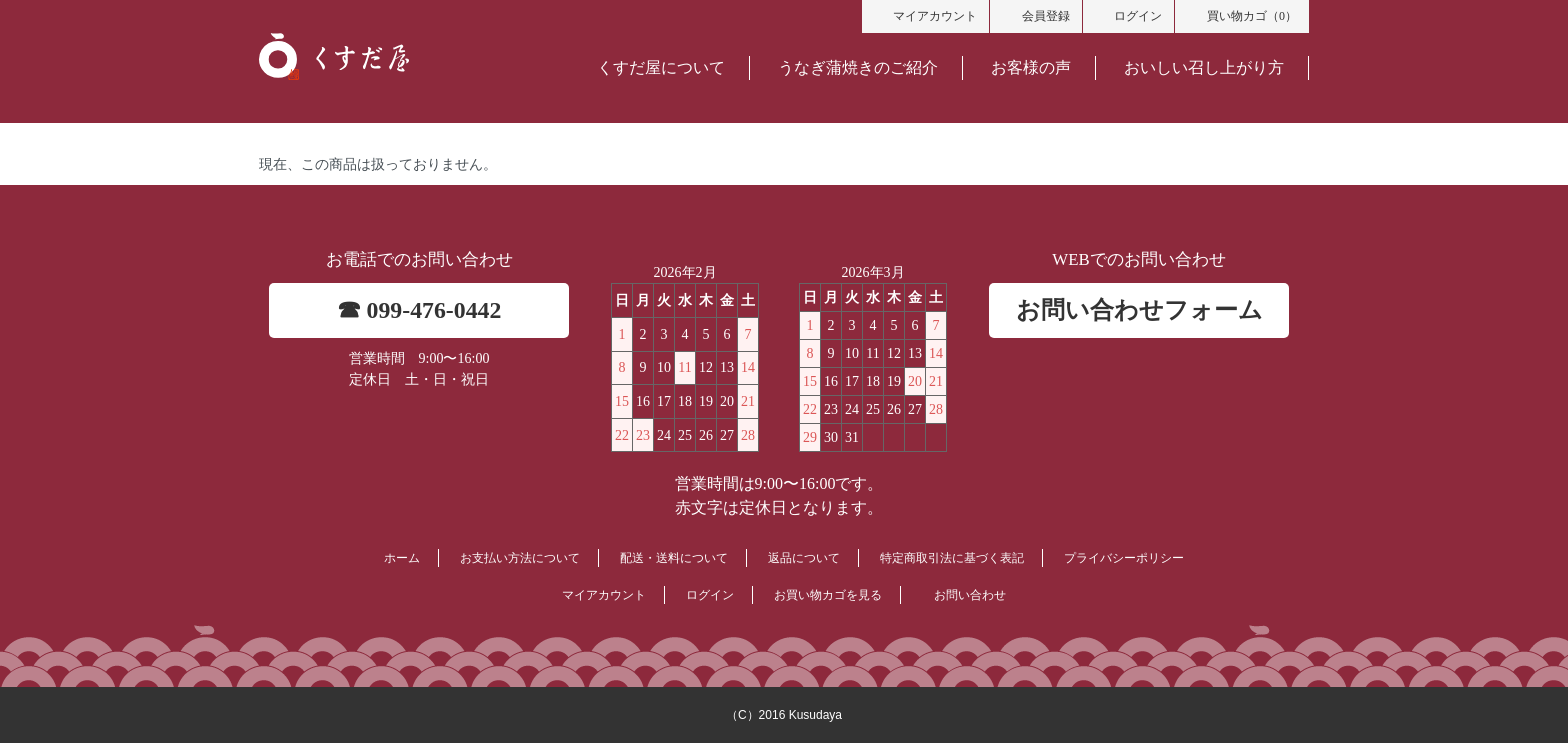  Describe the element at coordinates (804, 558) in the screenshot. I see `返品について` at that location.